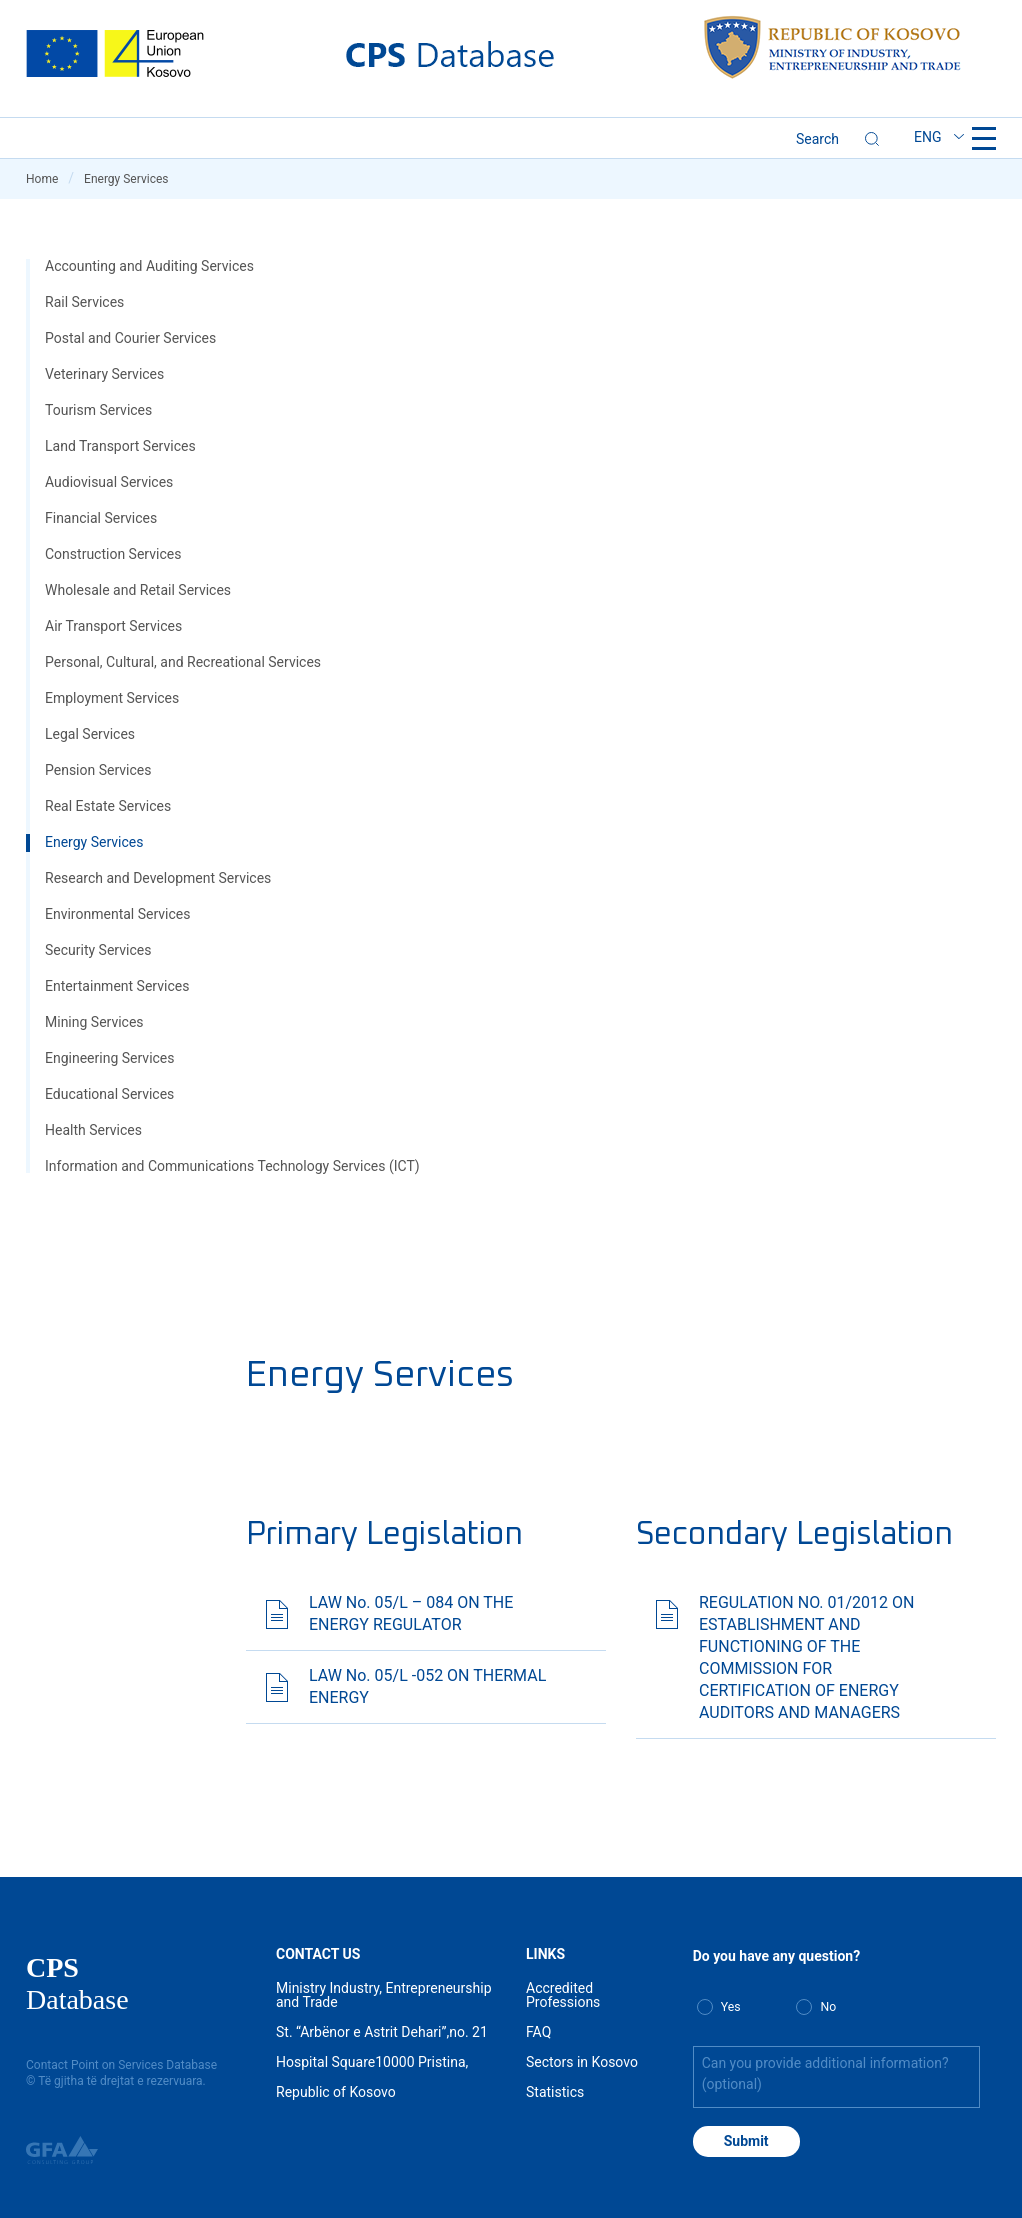  I want to click on Sectors in Kosovo, so click(582, 2062).